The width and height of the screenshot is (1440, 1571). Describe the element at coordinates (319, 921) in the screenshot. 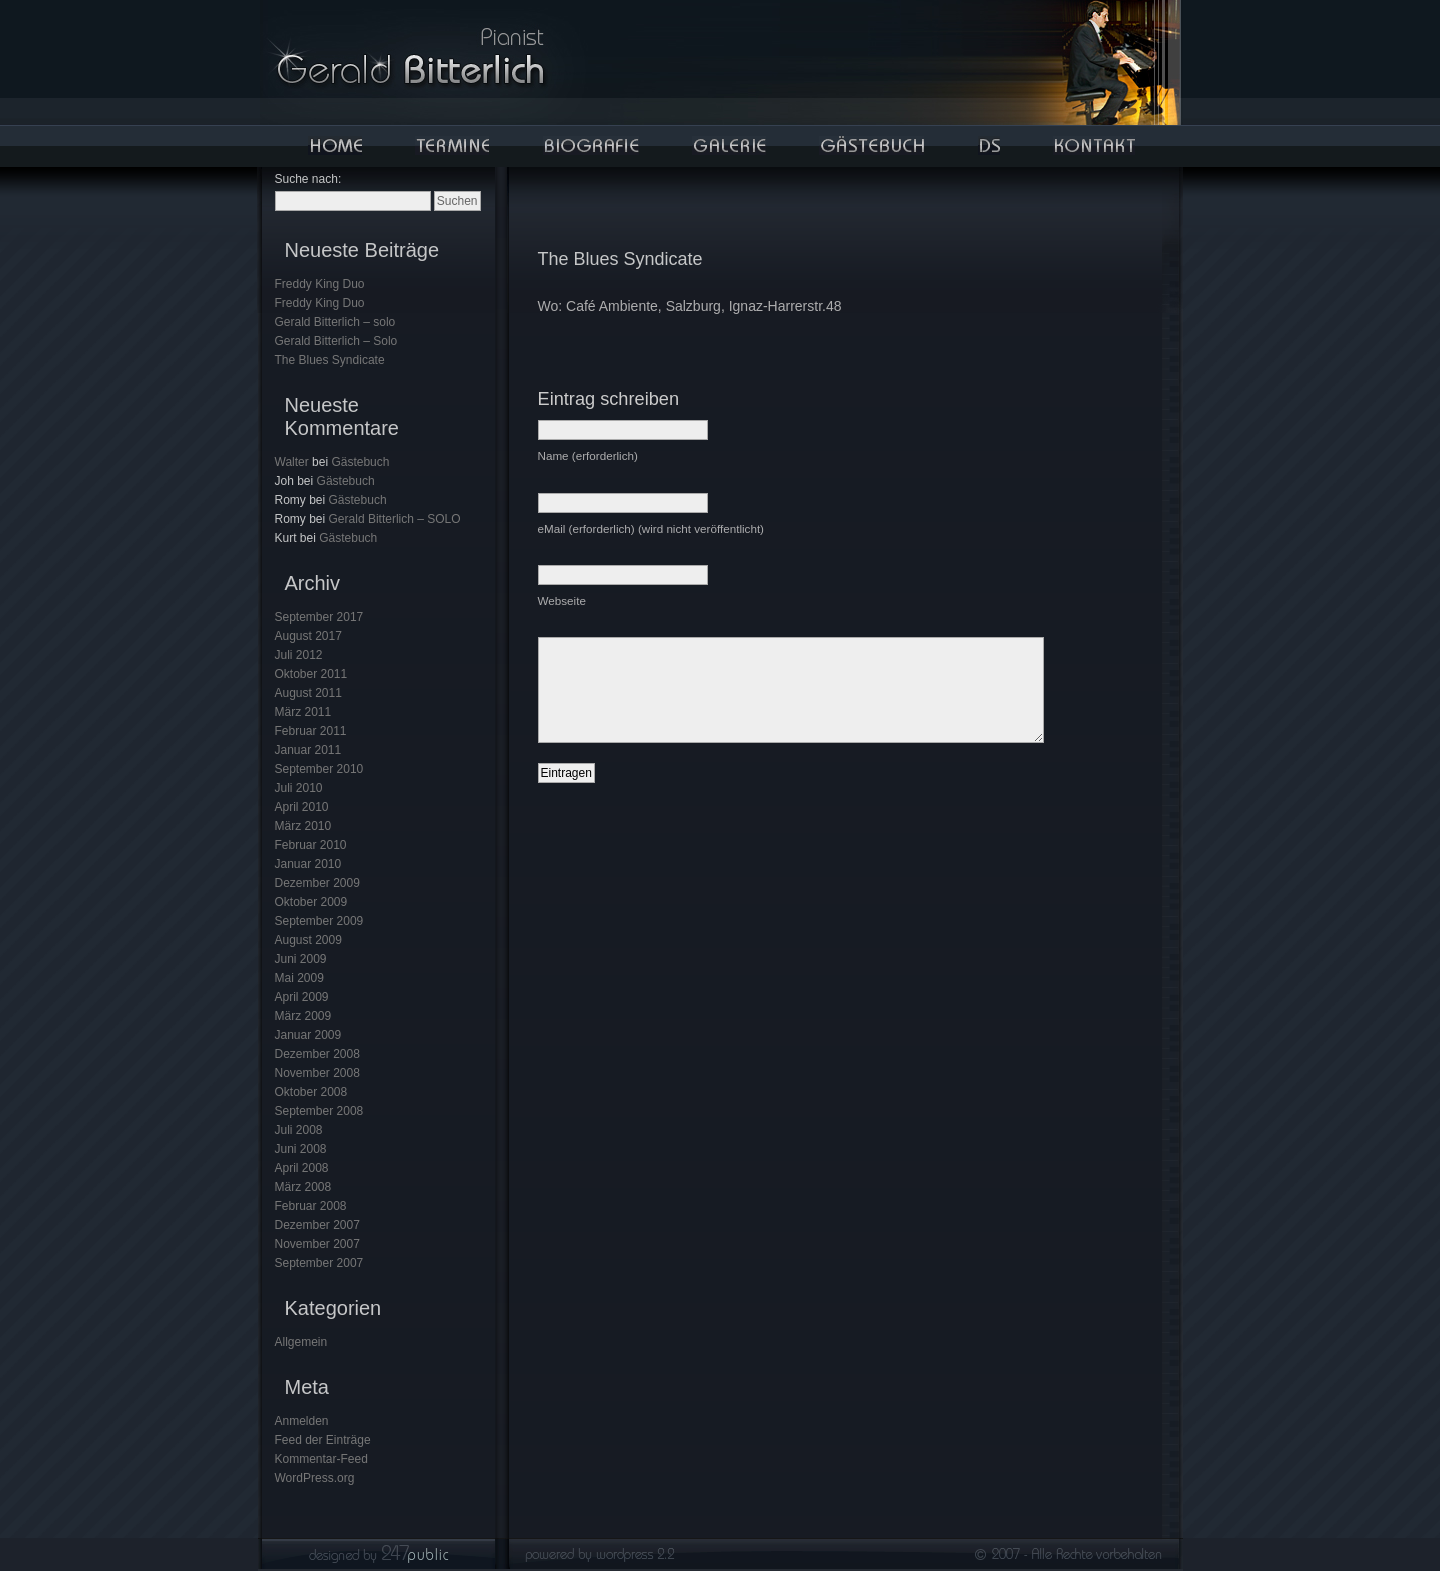

I see `September 2009` at that location.